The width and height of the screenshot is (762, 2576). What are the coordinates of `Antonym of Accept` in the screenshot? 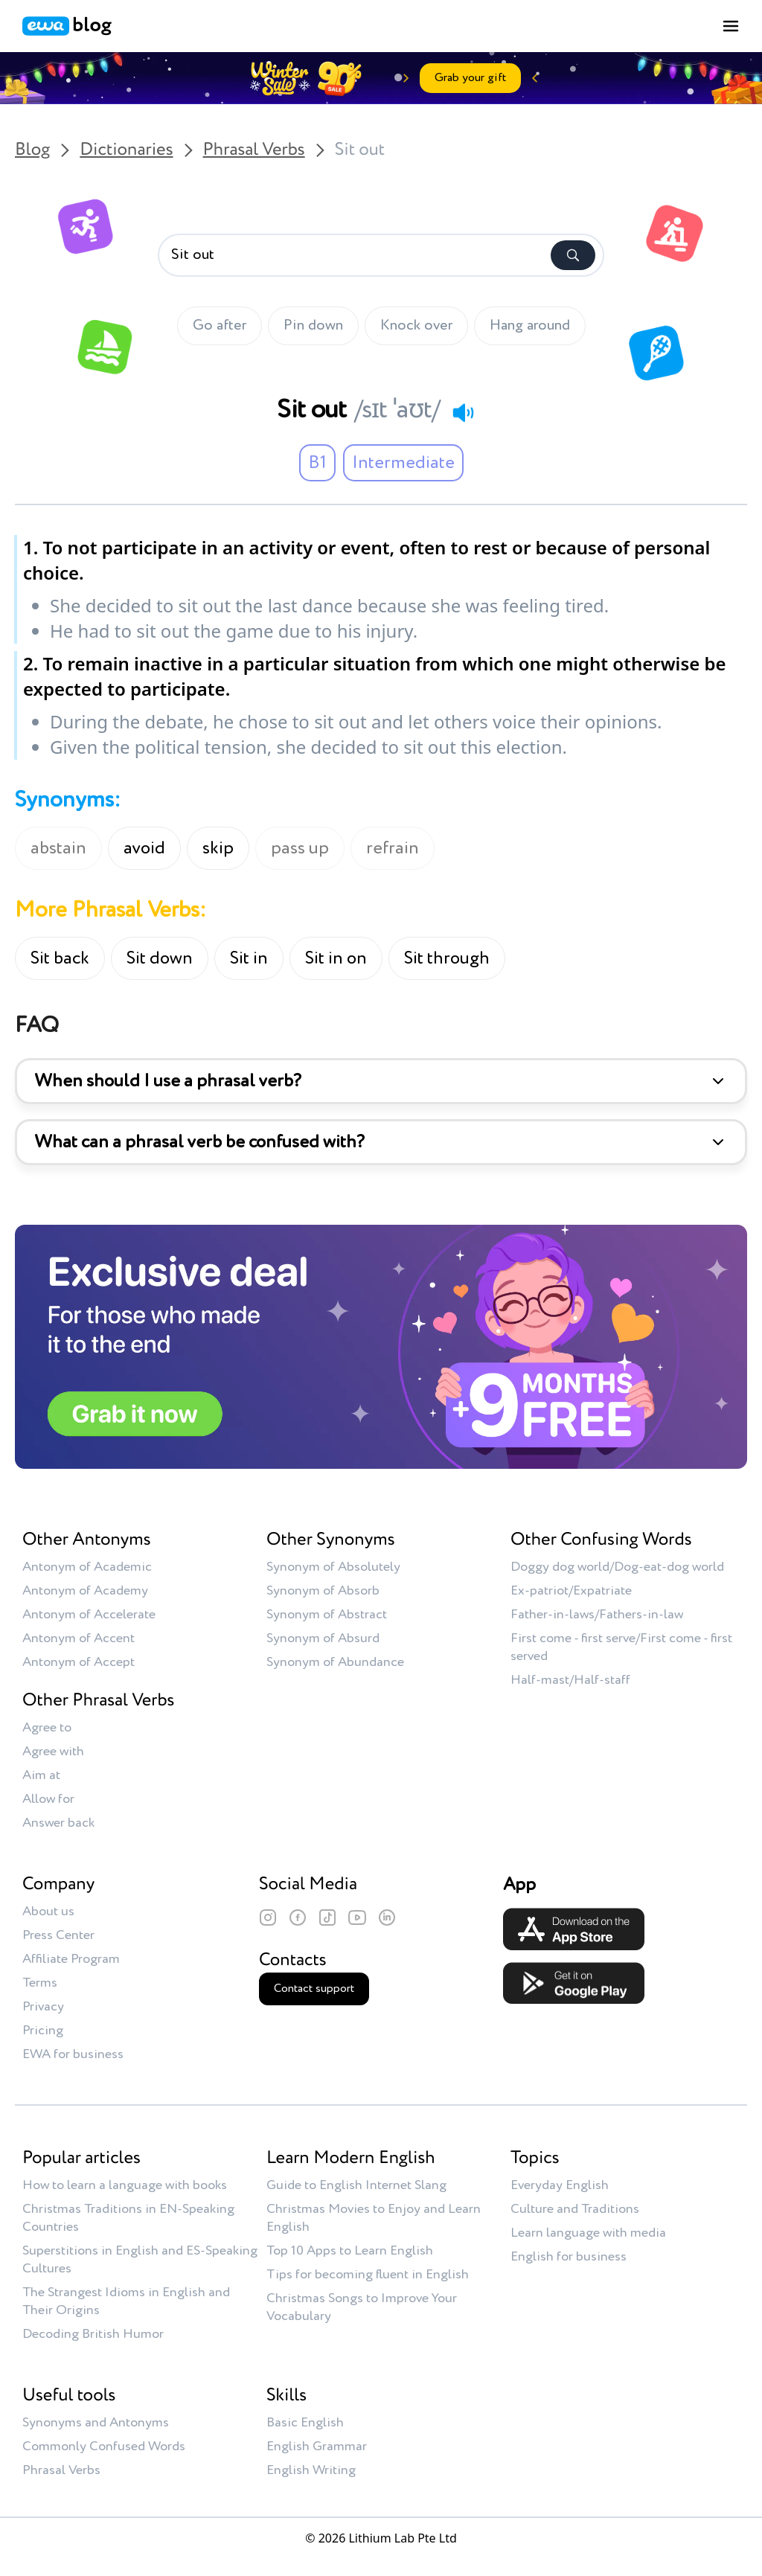 It's located at (78, 1662).